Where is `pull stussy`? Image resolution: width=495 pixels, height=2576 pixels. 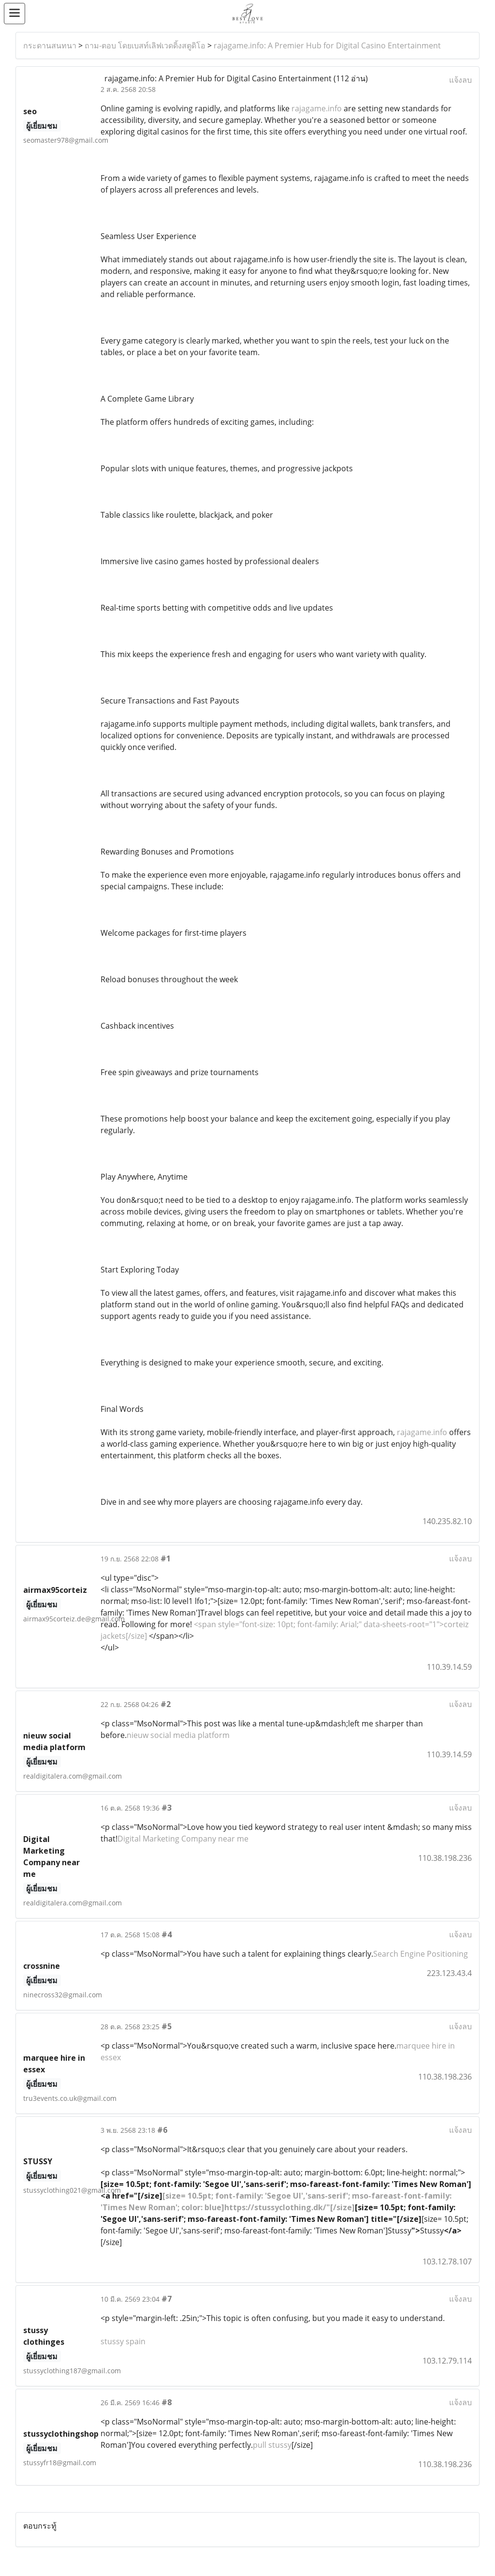 pull stussy is located at coordinates (272, 2445).